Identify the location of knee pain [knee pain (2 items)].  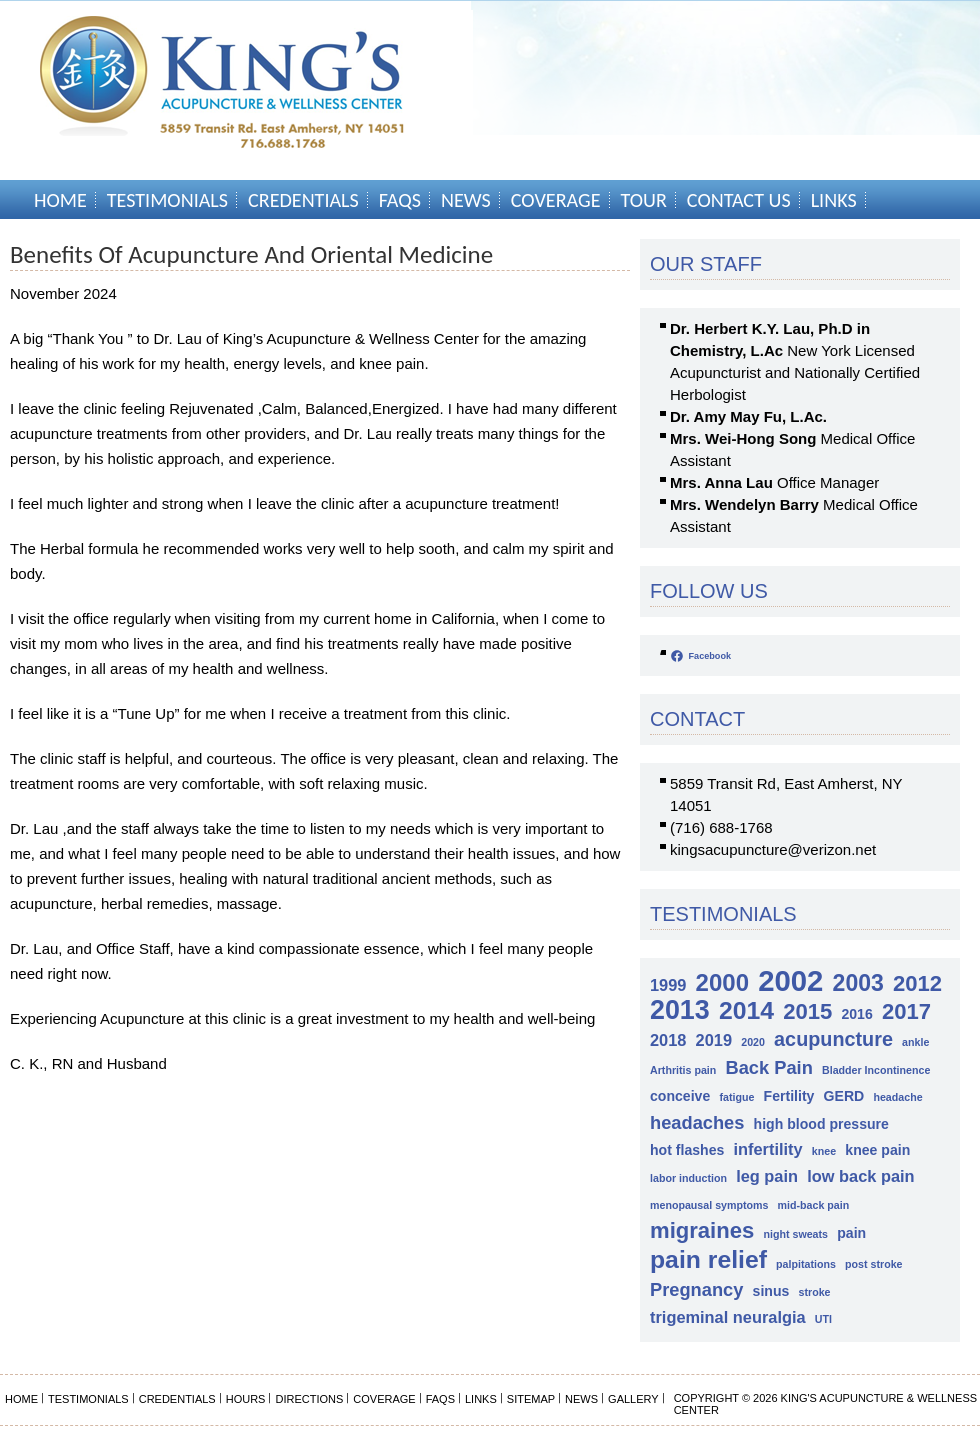
(877, 1150).